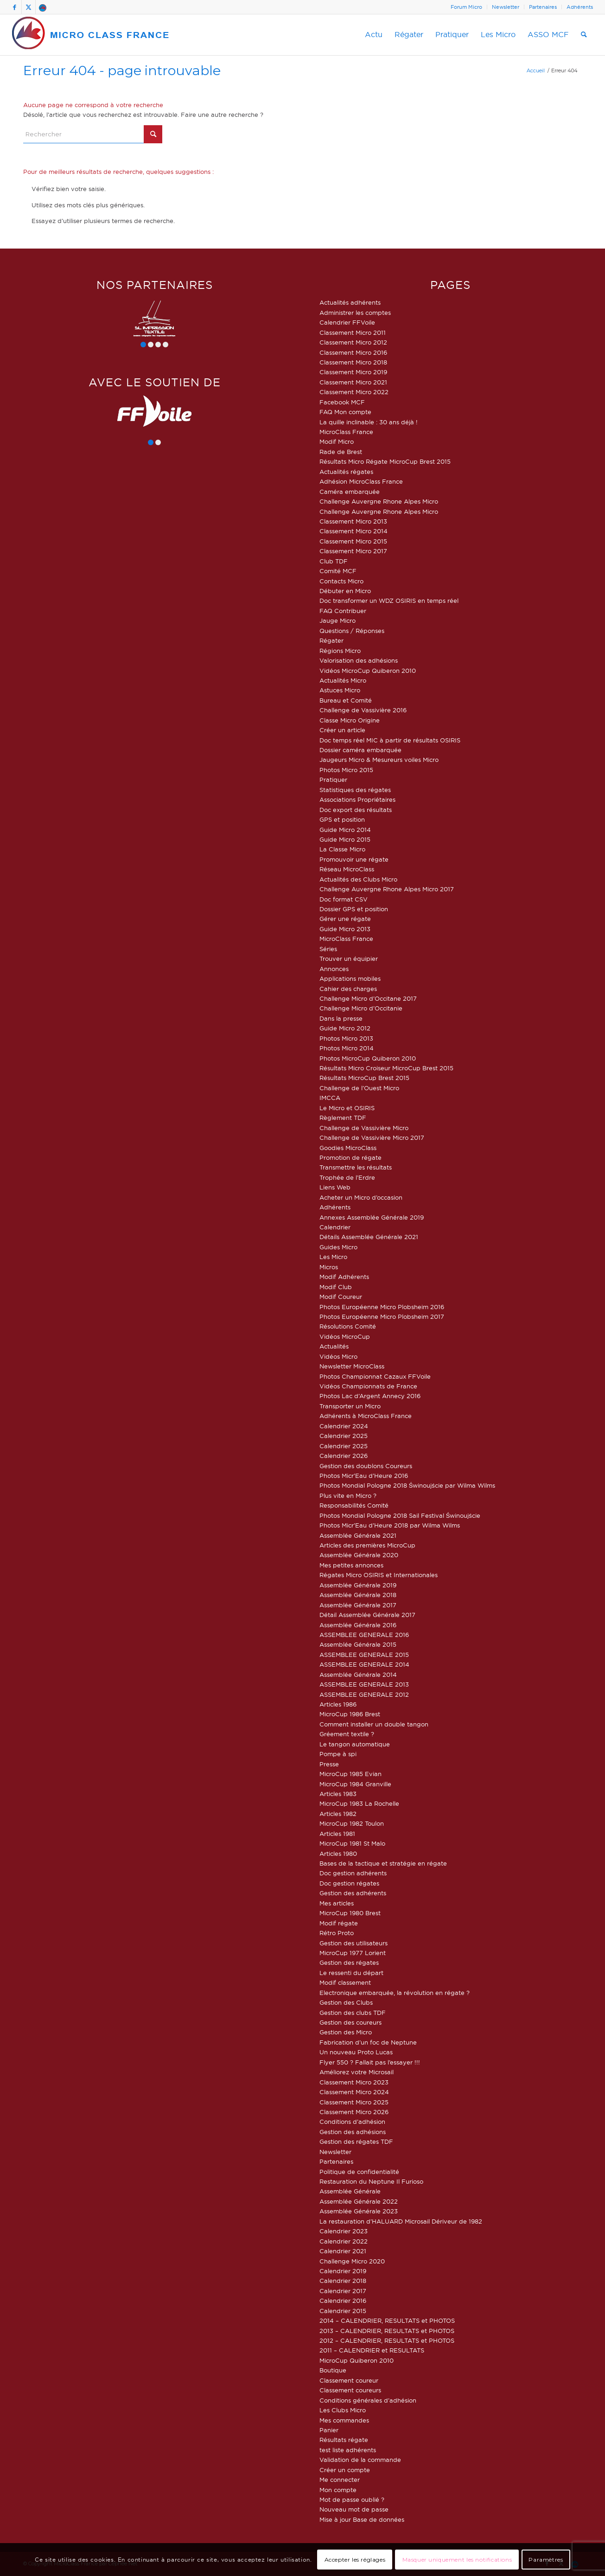 Image resolution: width=605 pixels, height=2576 pixels. Describe the element at coordinates (369, 2062) in the screenshot. I see `Flyer 550 ? Fallait pas l’essayer !!!` at that location.